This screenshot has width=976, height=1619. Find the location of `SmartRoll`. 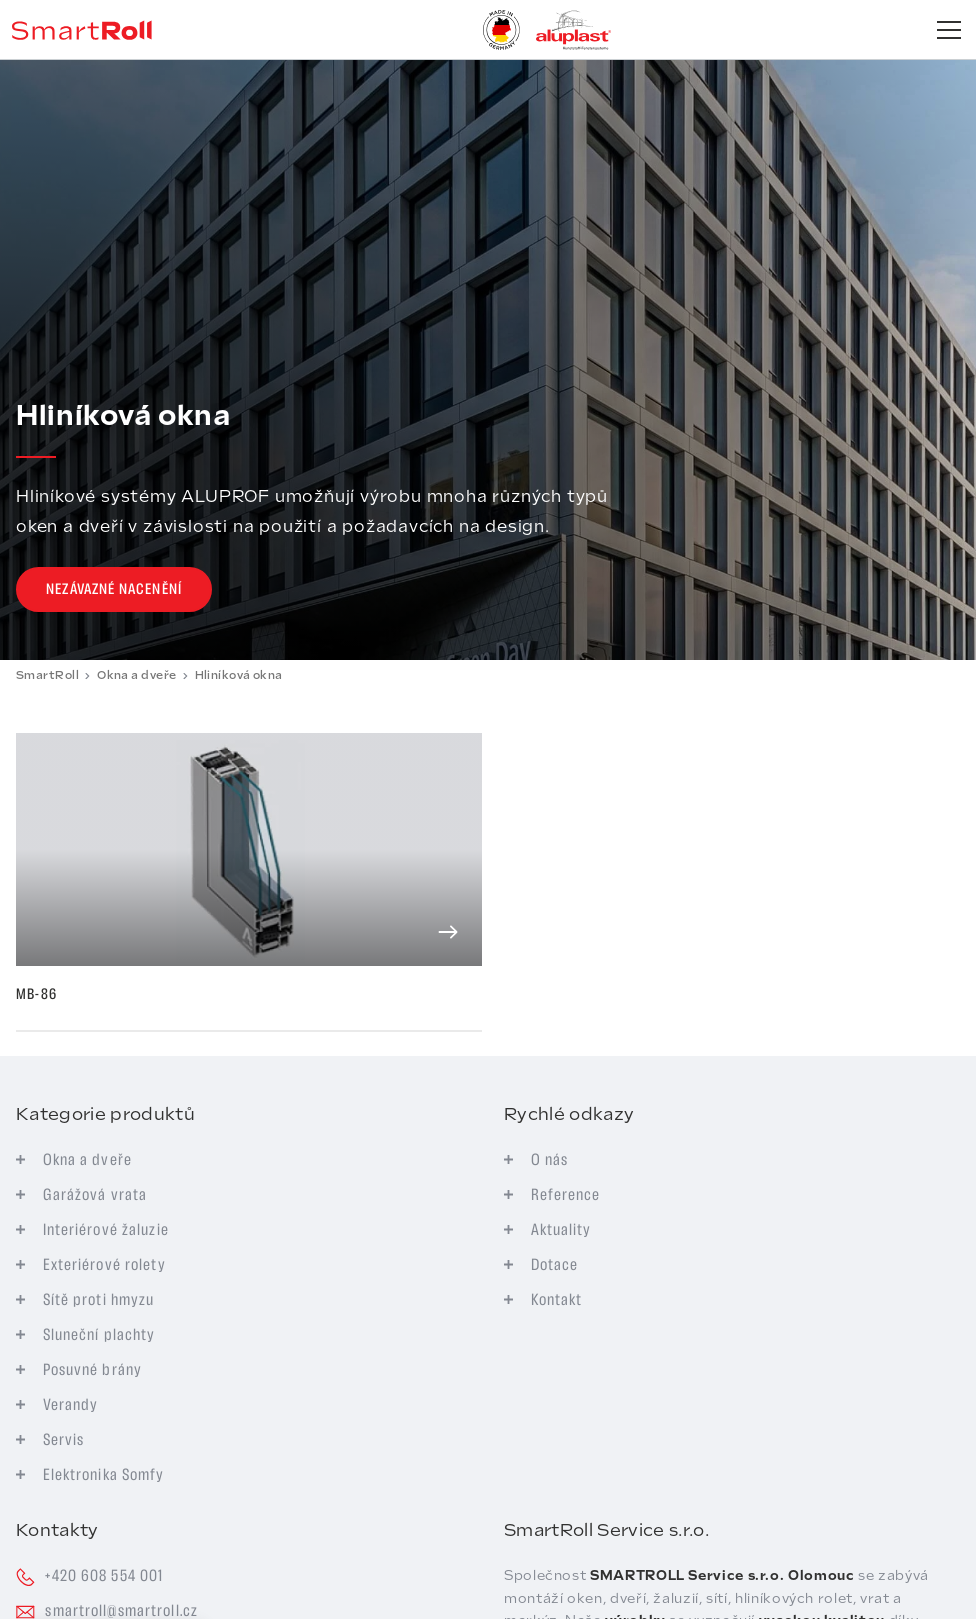

SmartRoll is located at coordinates (47, 675).